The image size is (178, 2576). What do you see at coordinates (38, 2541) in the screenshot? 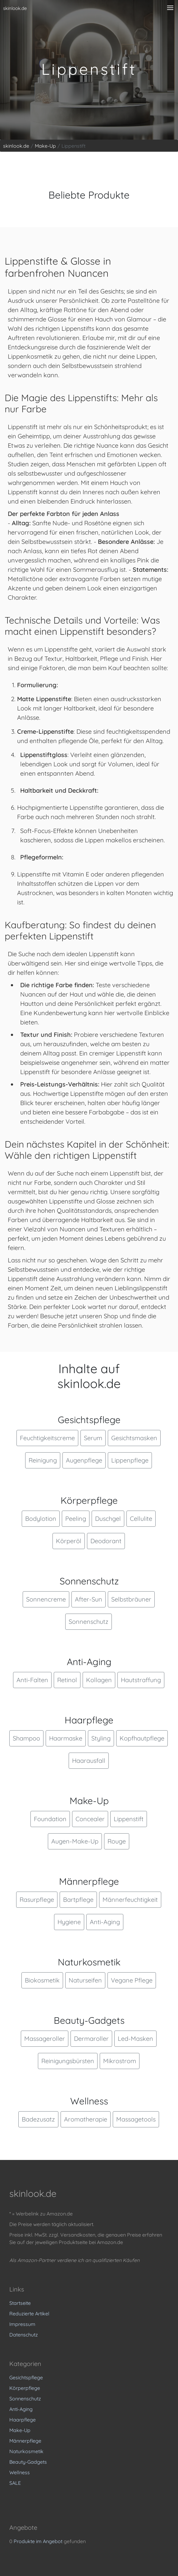
I see `Produkte im Angebot` at bounding box center [38, 2541].